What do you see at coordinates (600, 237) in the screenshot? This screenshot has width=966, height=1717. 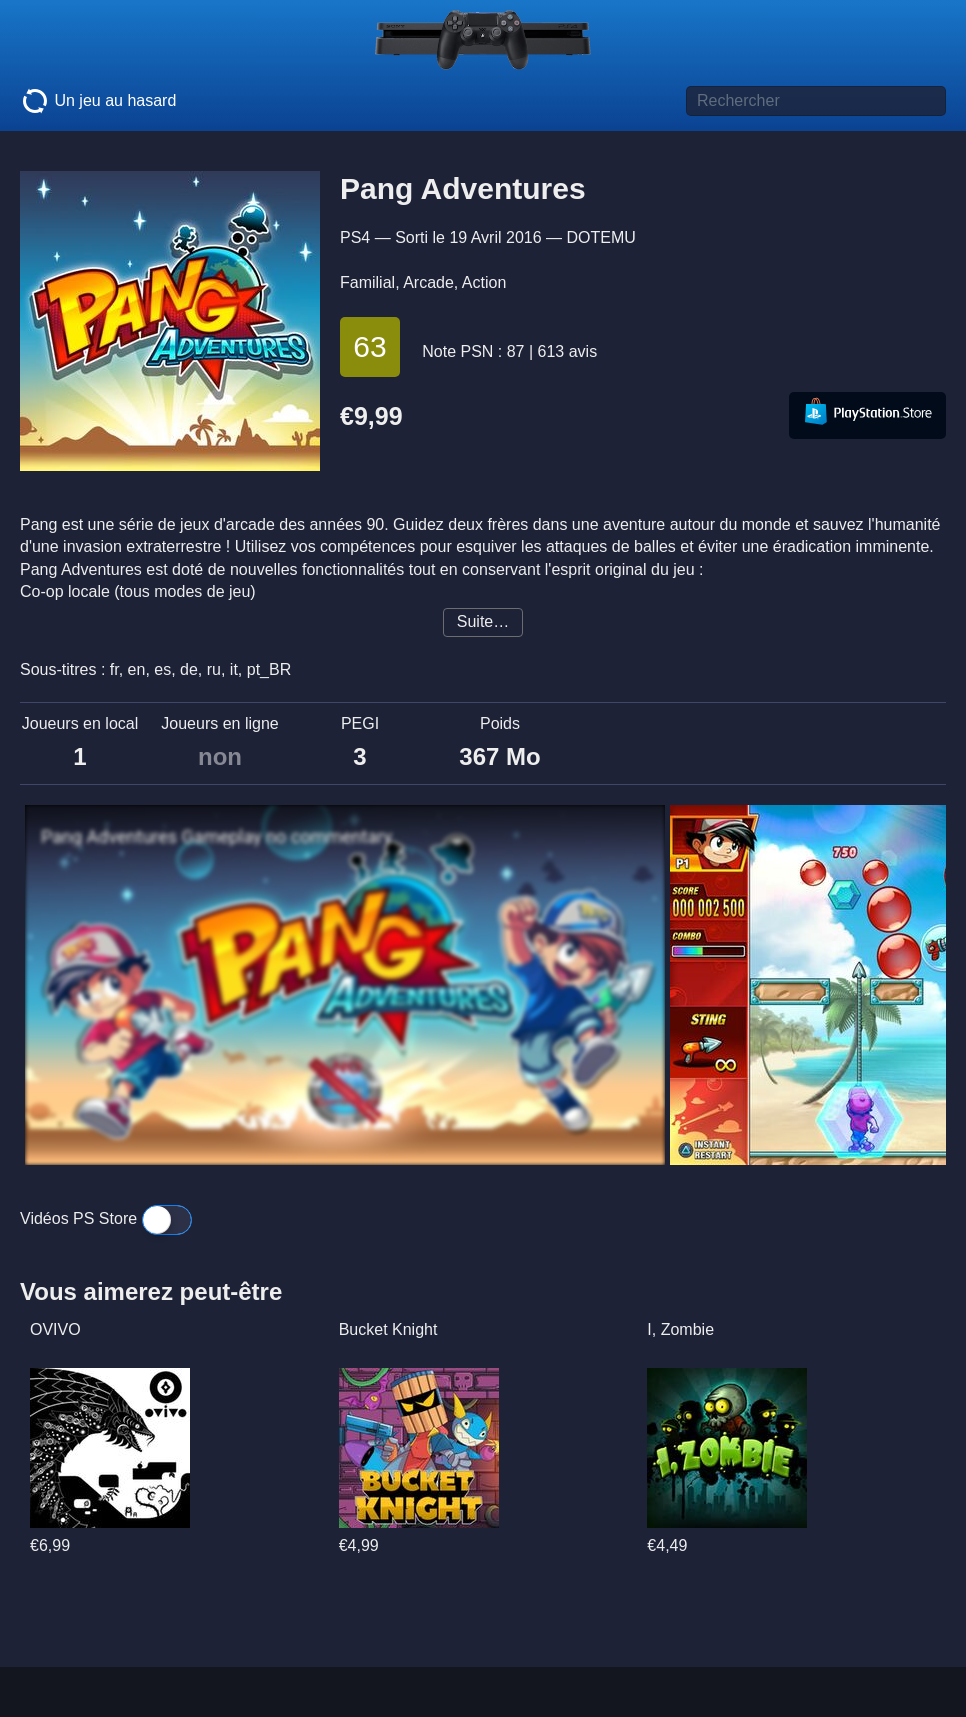 I see `DOTEMU` at bounding box center [600, 237].